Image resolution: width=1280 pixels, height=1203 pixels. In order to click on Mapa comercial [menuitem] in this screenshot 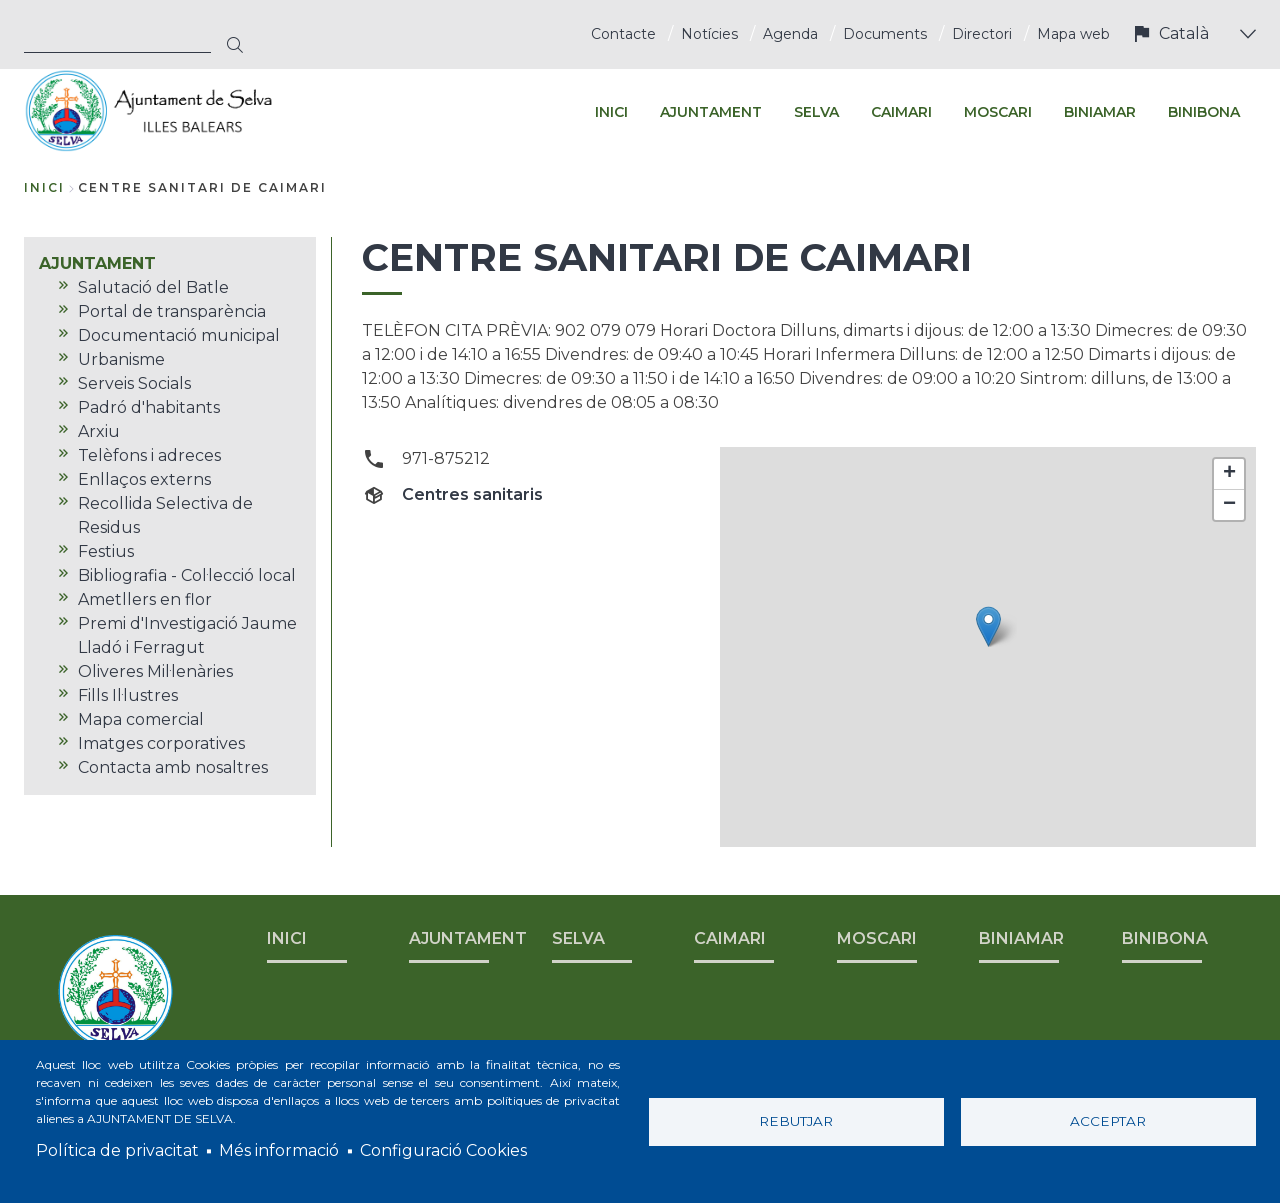, I will do `click(141, 719)`.